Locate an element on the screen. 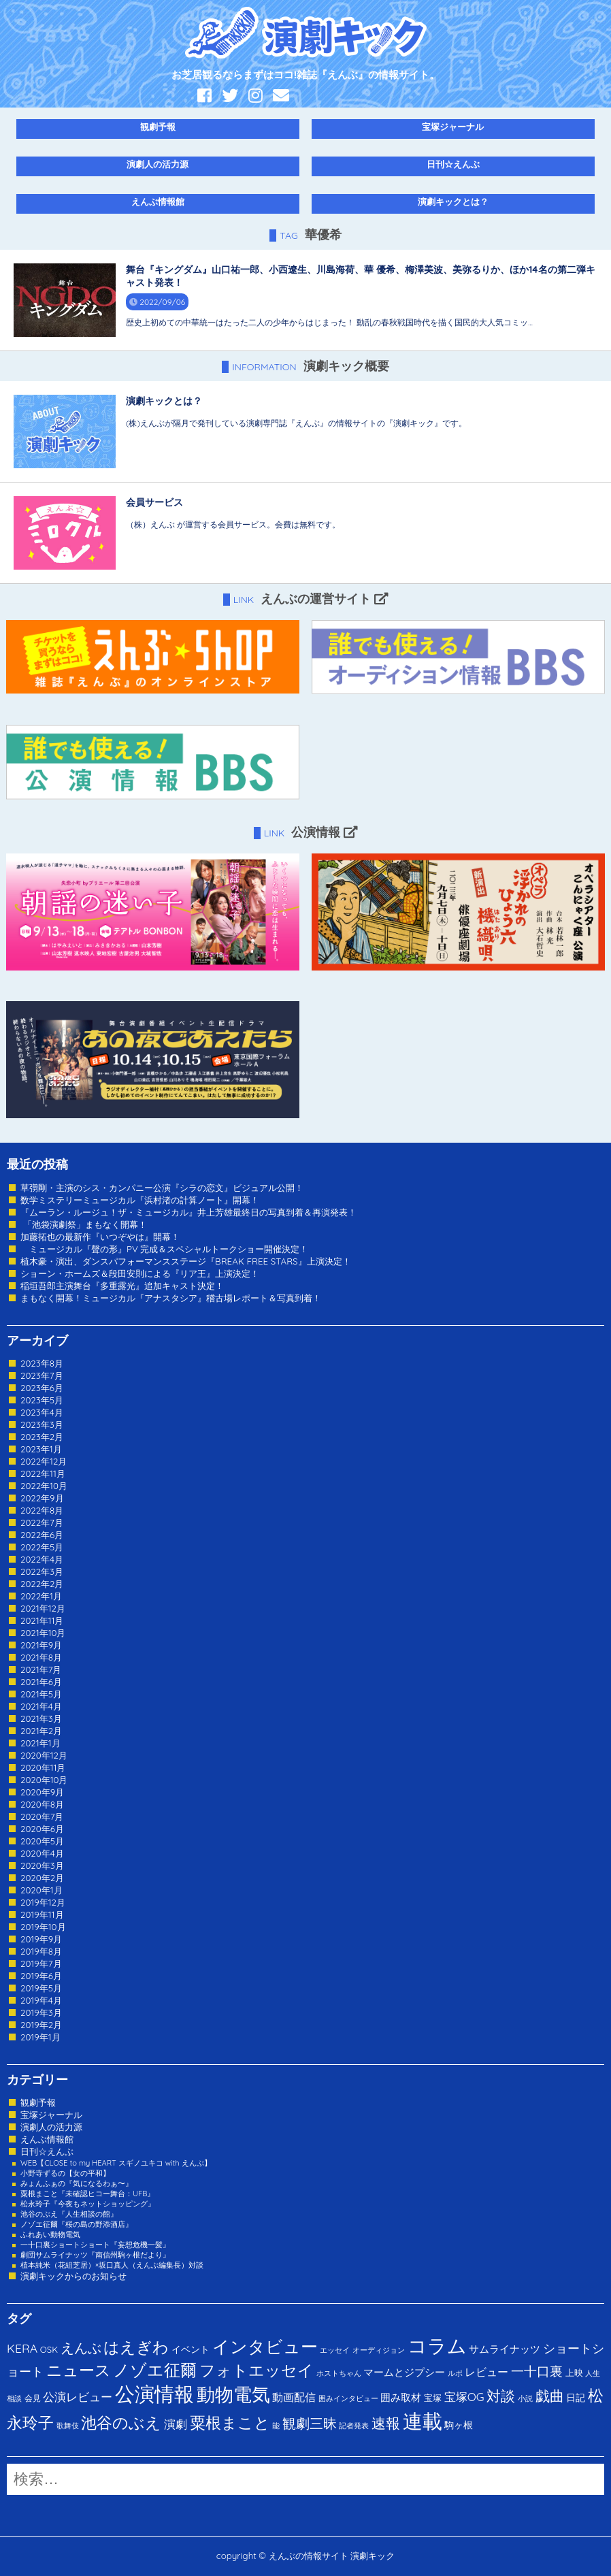  劇団サムライナッツ『南信州駒ヶ根だより』 is located at coordinates (95, 2255).